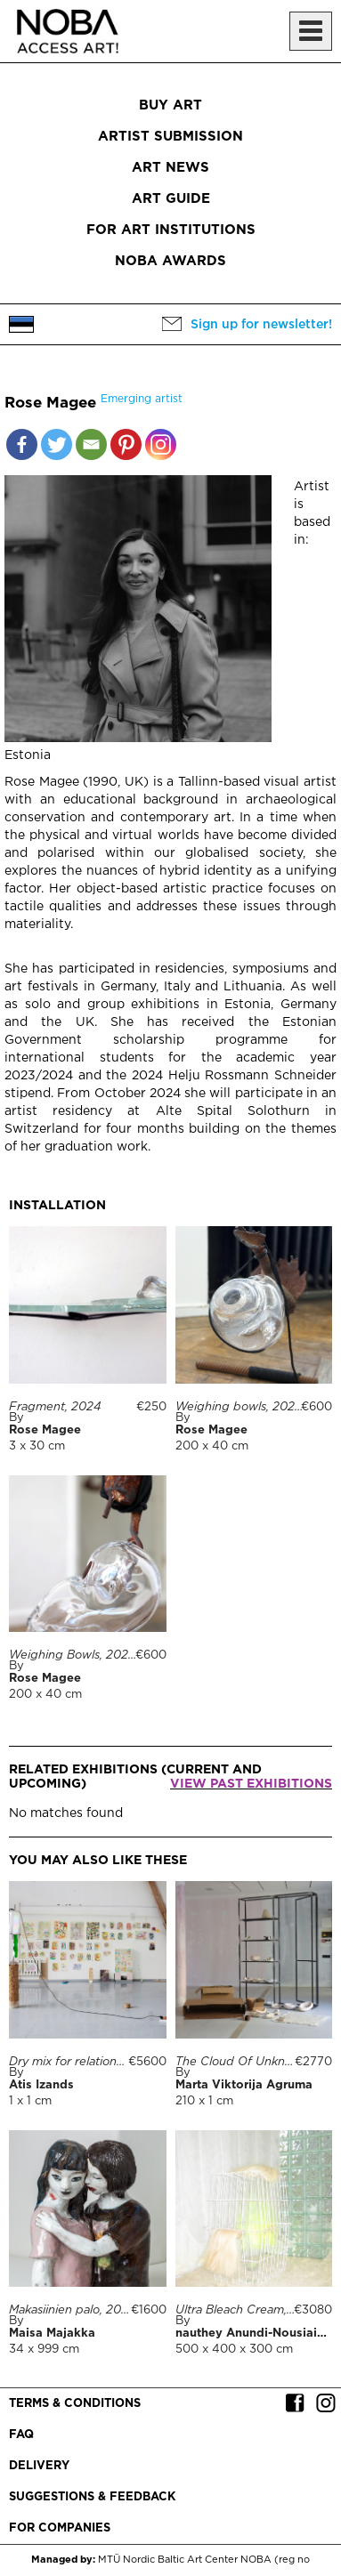  Describe the element at coordinates (41, 2085) in the screenshot. I see `Atis Izands` at that location.